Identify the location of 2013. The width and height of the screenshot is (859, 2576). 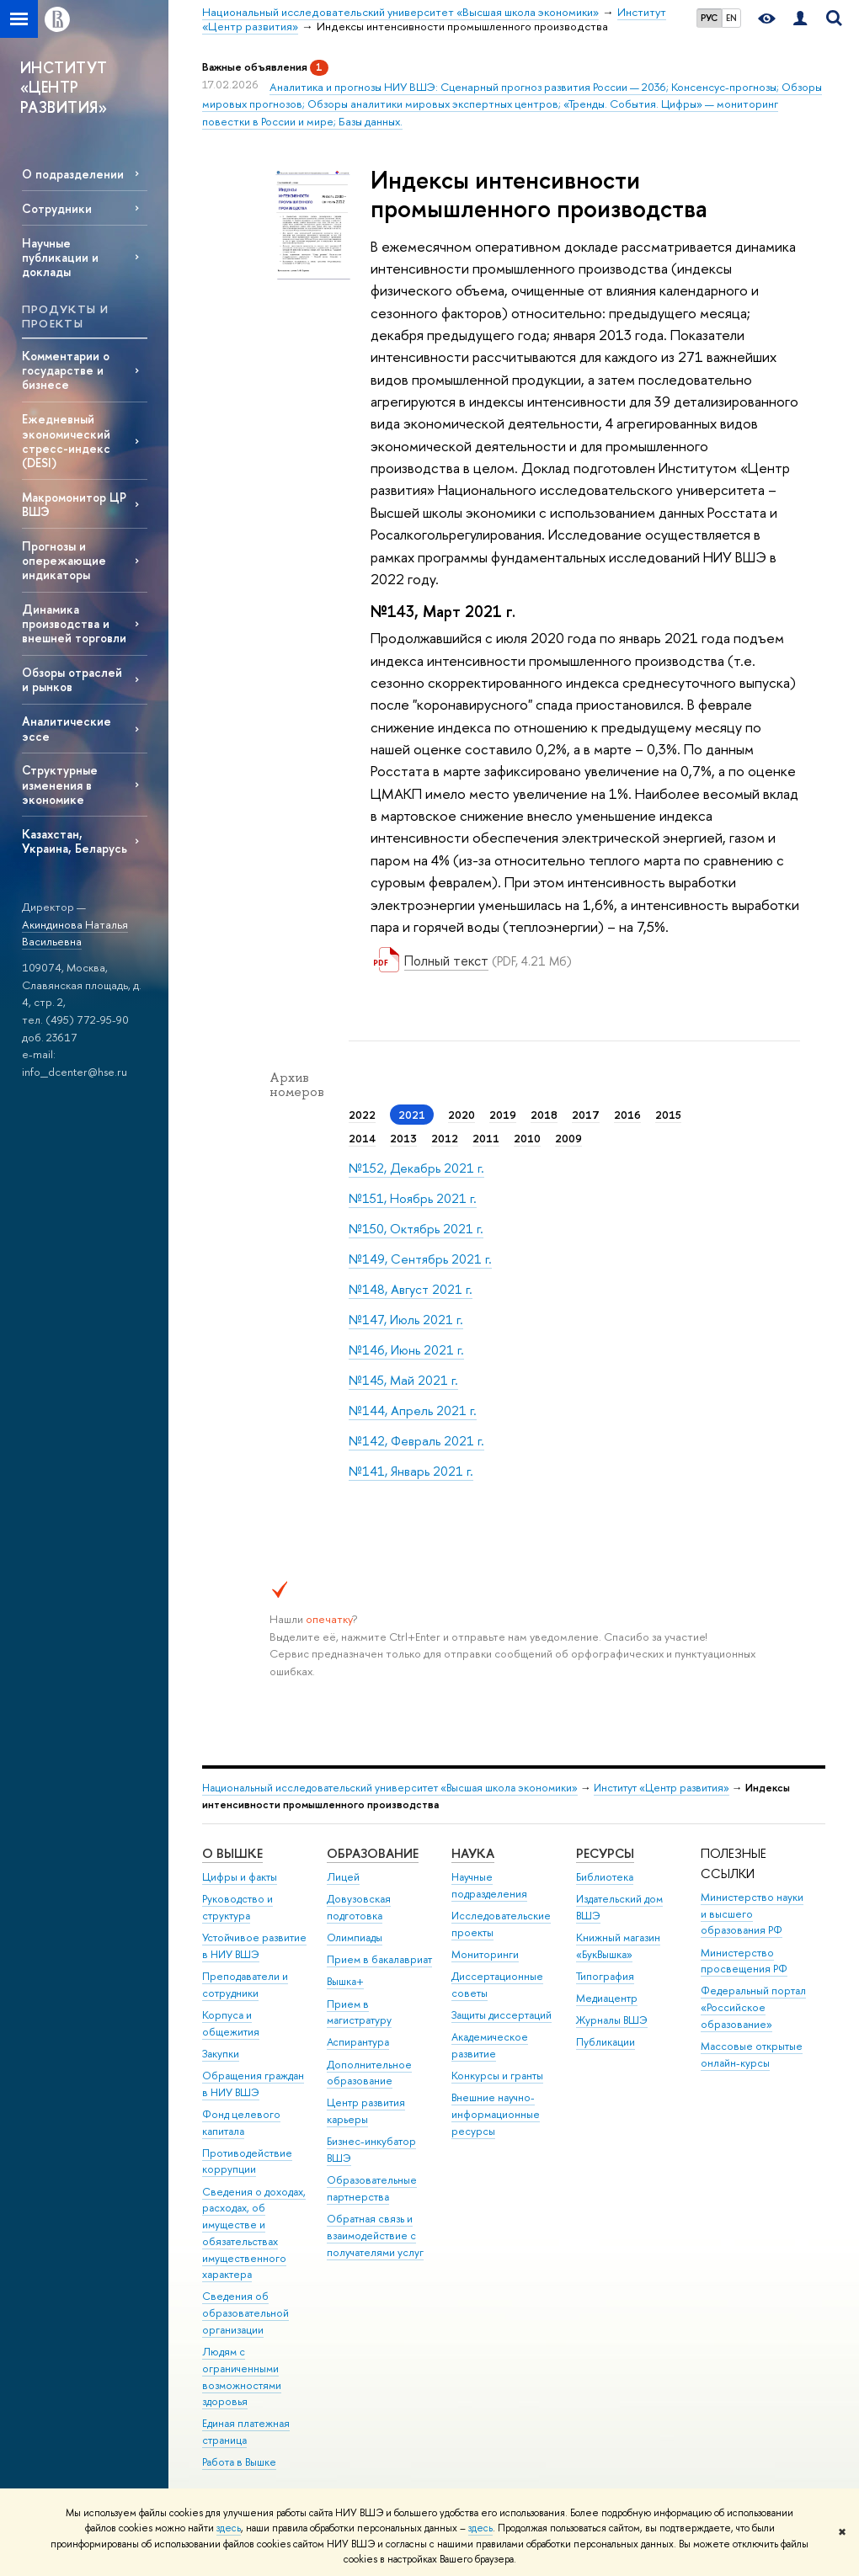
(403, 1138).